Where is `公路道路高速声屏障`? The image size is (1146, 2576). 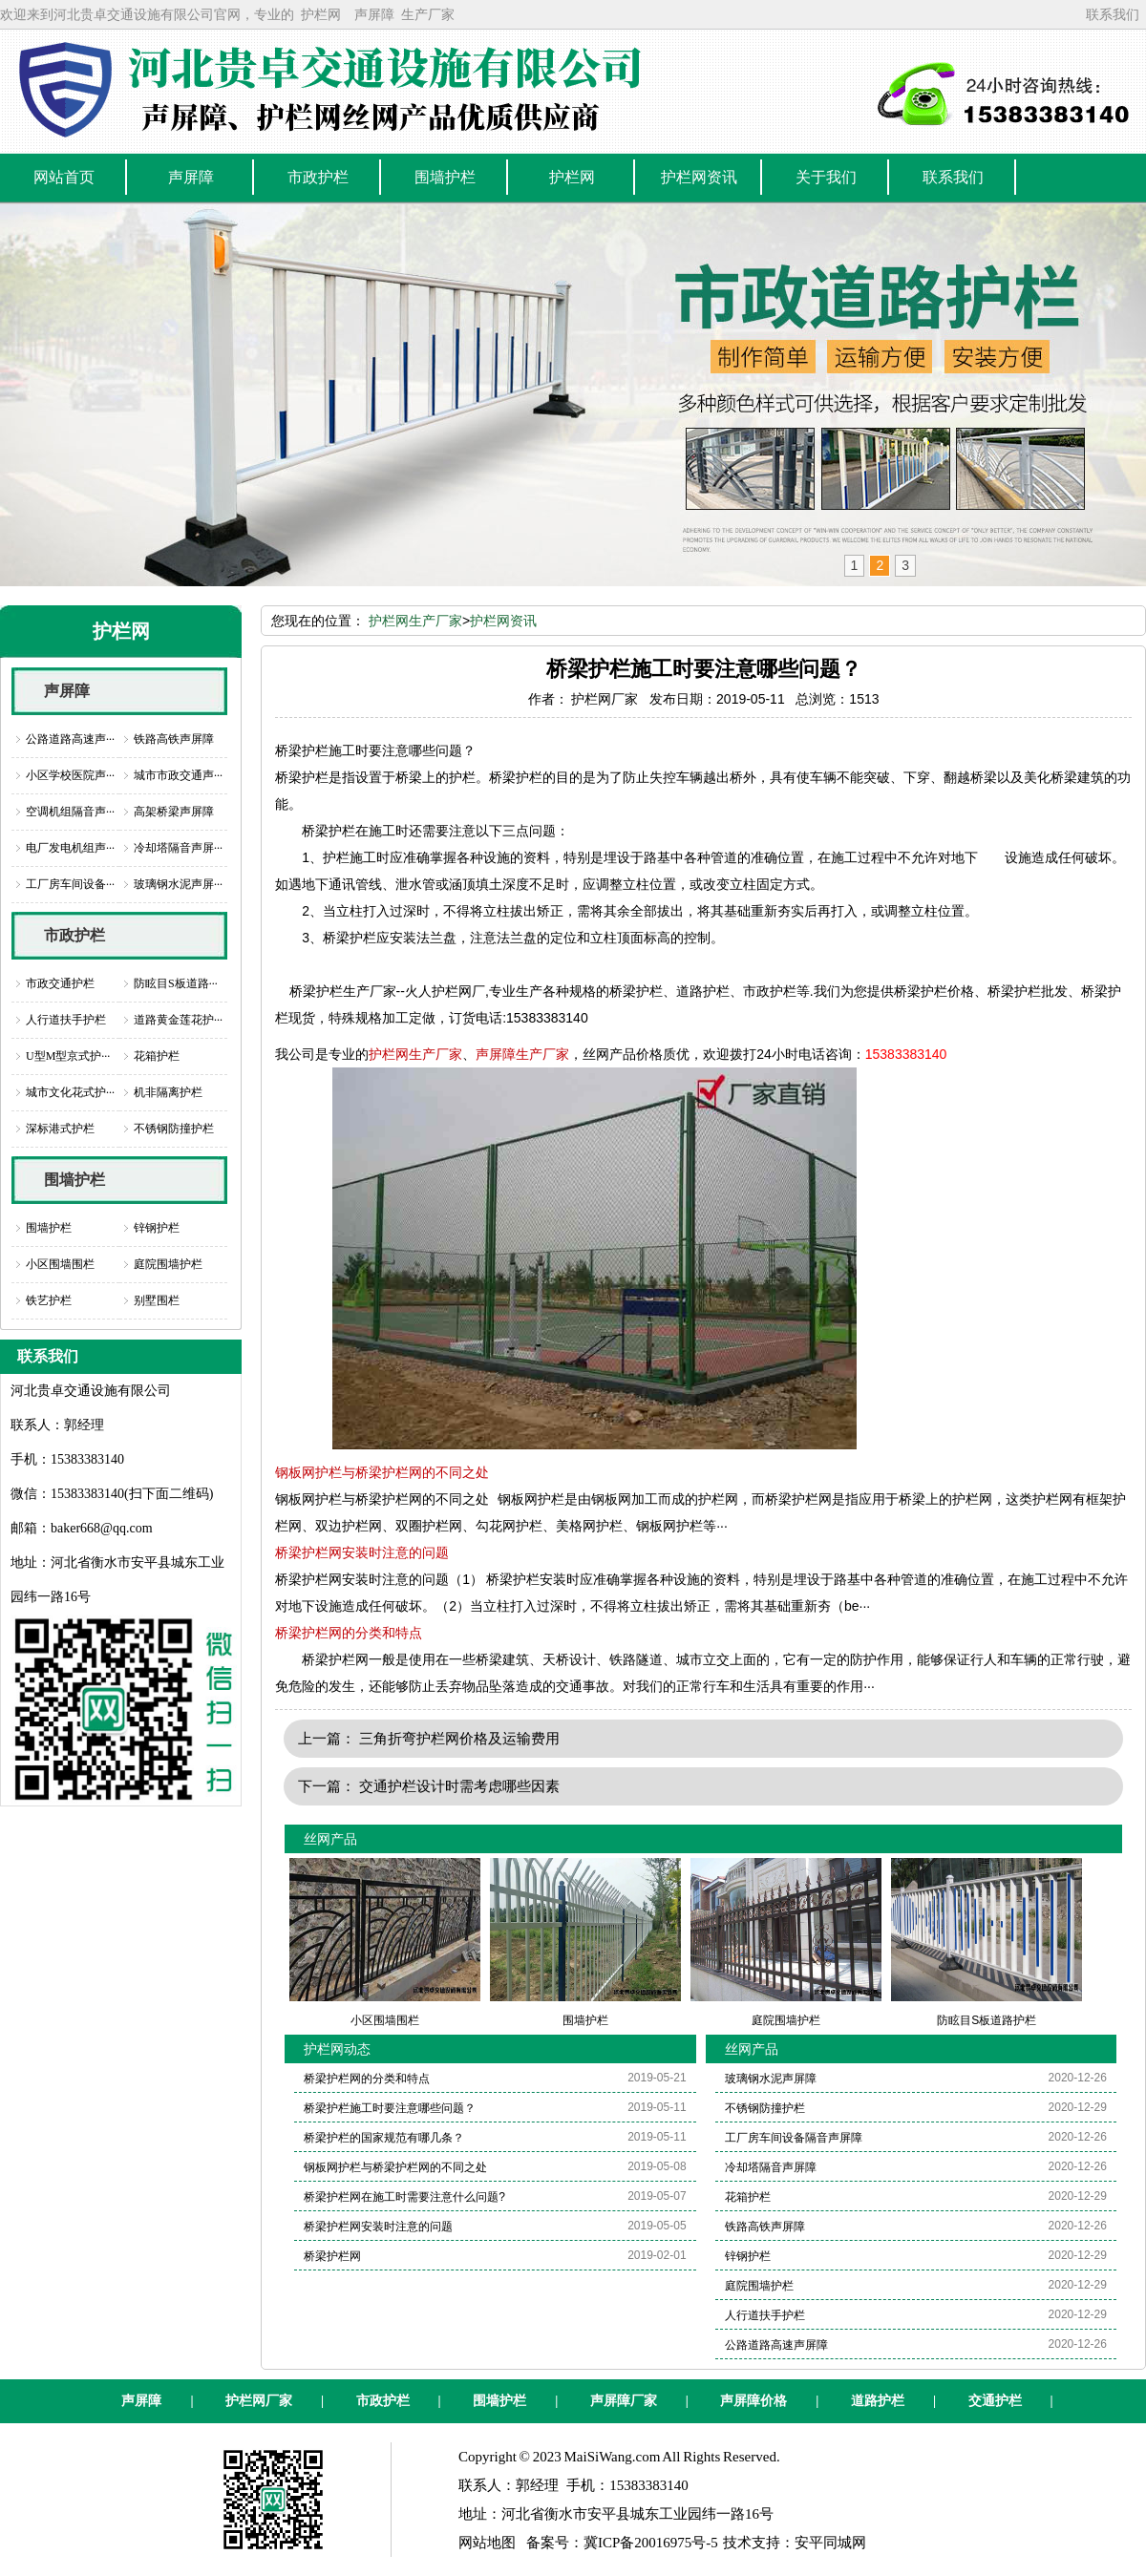 公路道路高速声屏障 is located at coordinates (776, 2345).